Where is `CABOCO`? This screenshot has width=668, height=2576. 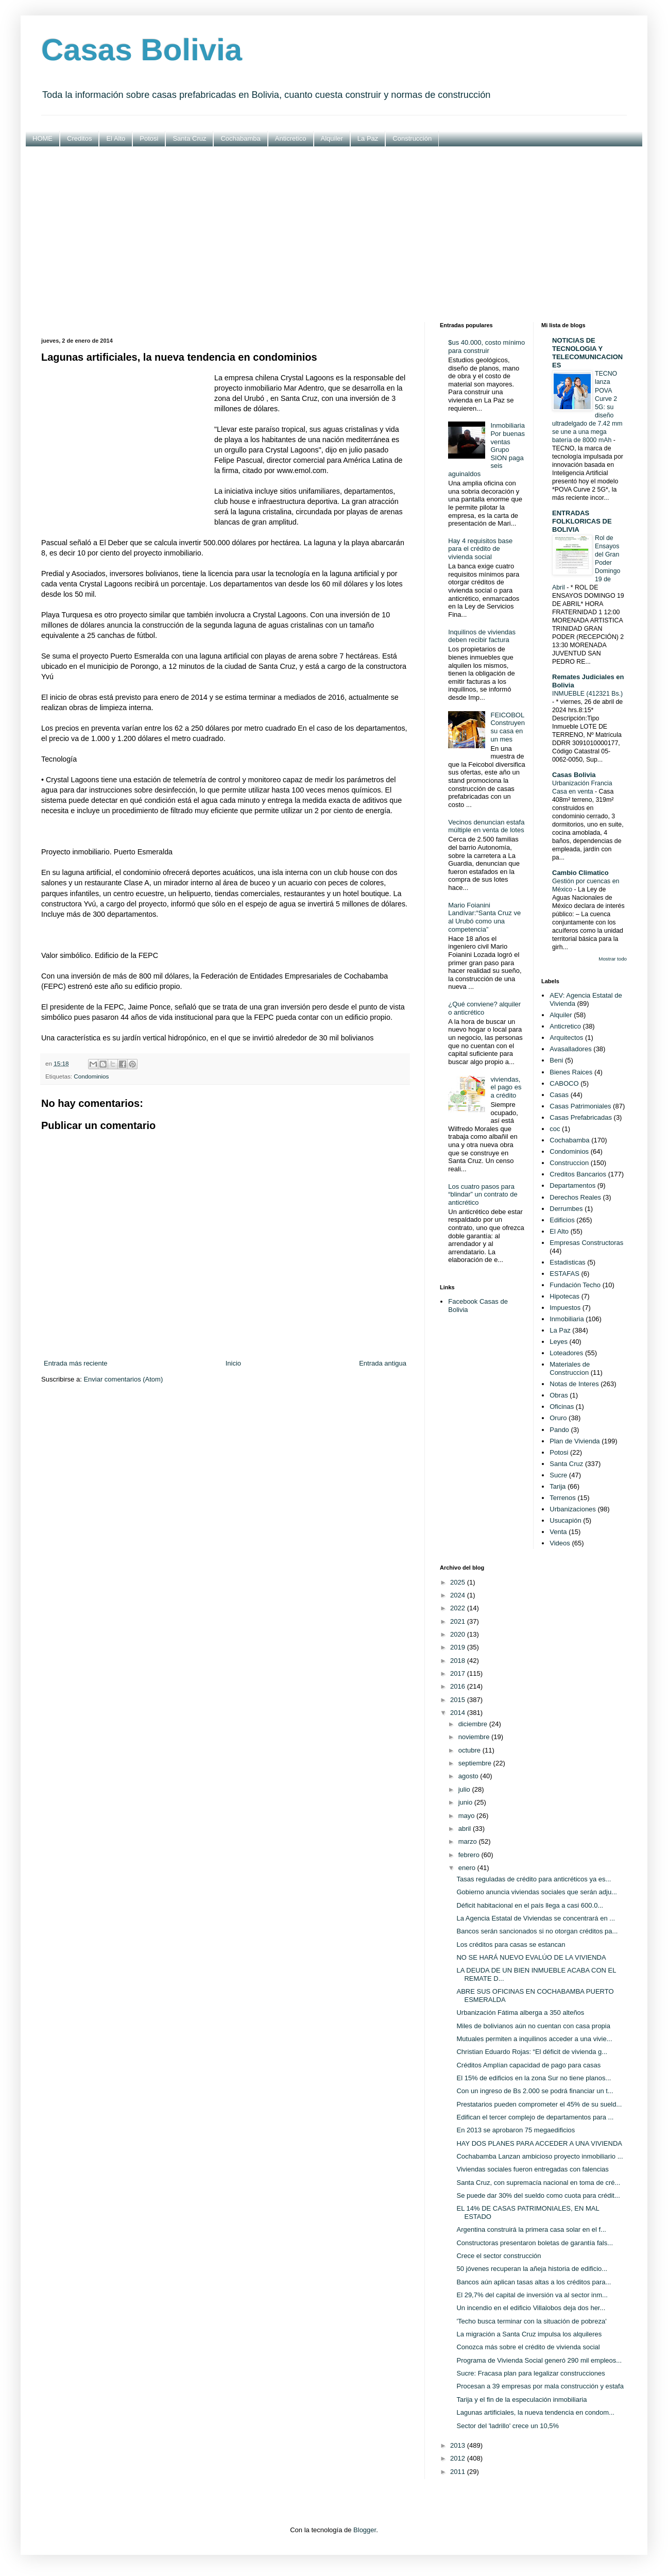 CABOCO is located at coordinates (564, 1083).